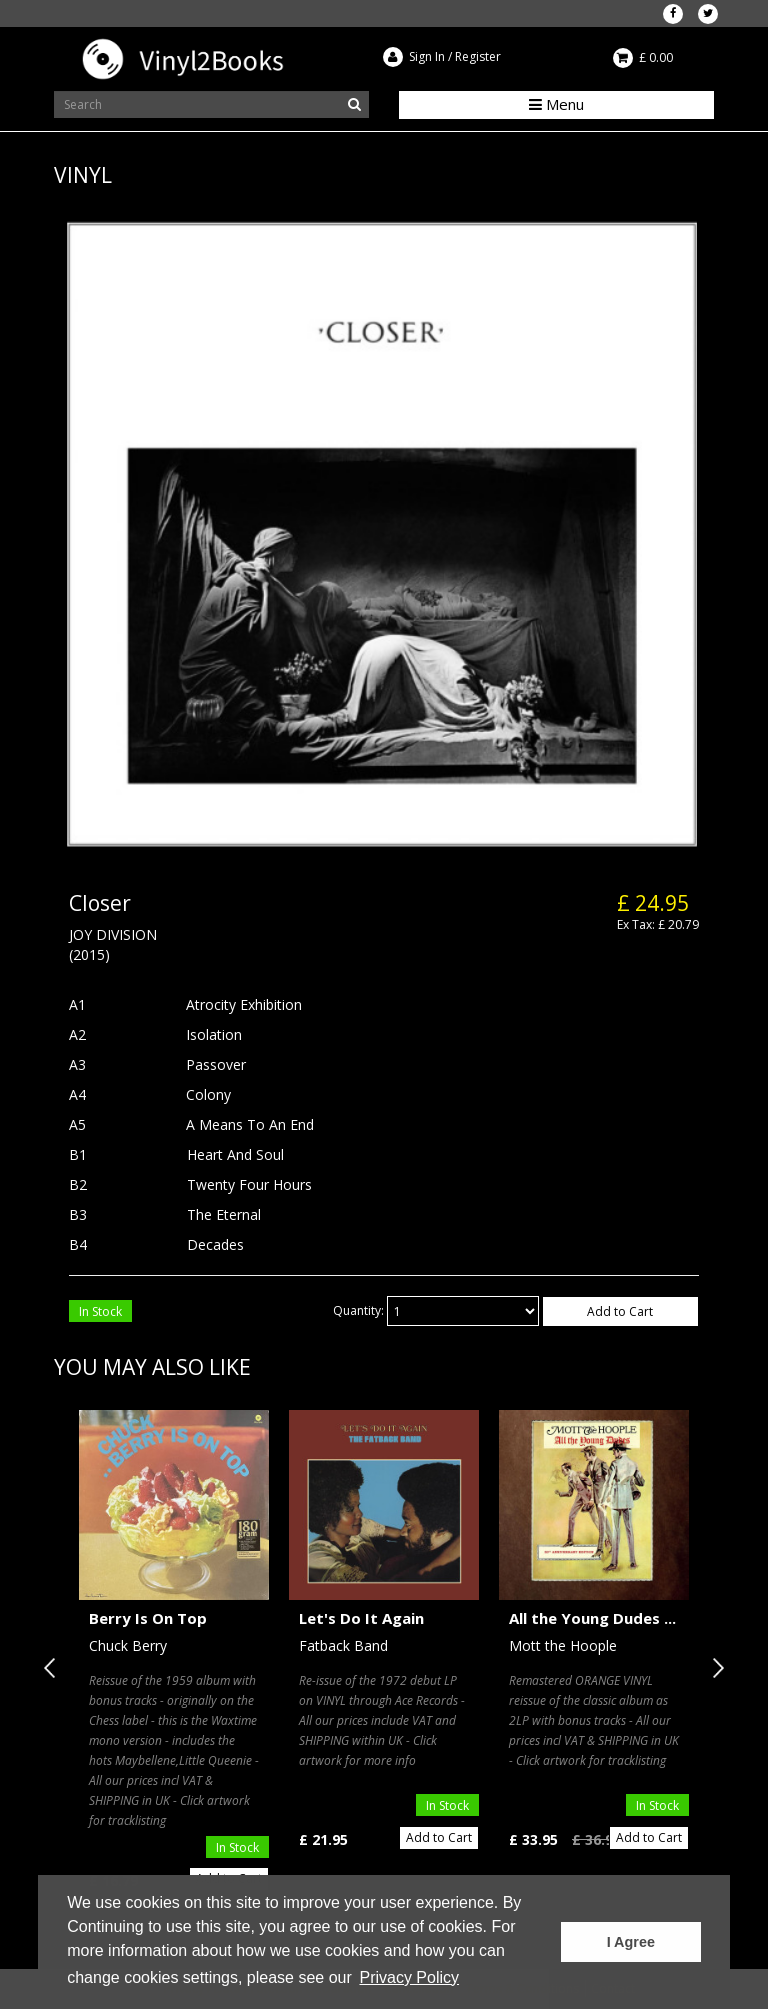 The width and height of the screenshot is (768, 2009). I want to click on I Agree [button], so click(631, 1942).